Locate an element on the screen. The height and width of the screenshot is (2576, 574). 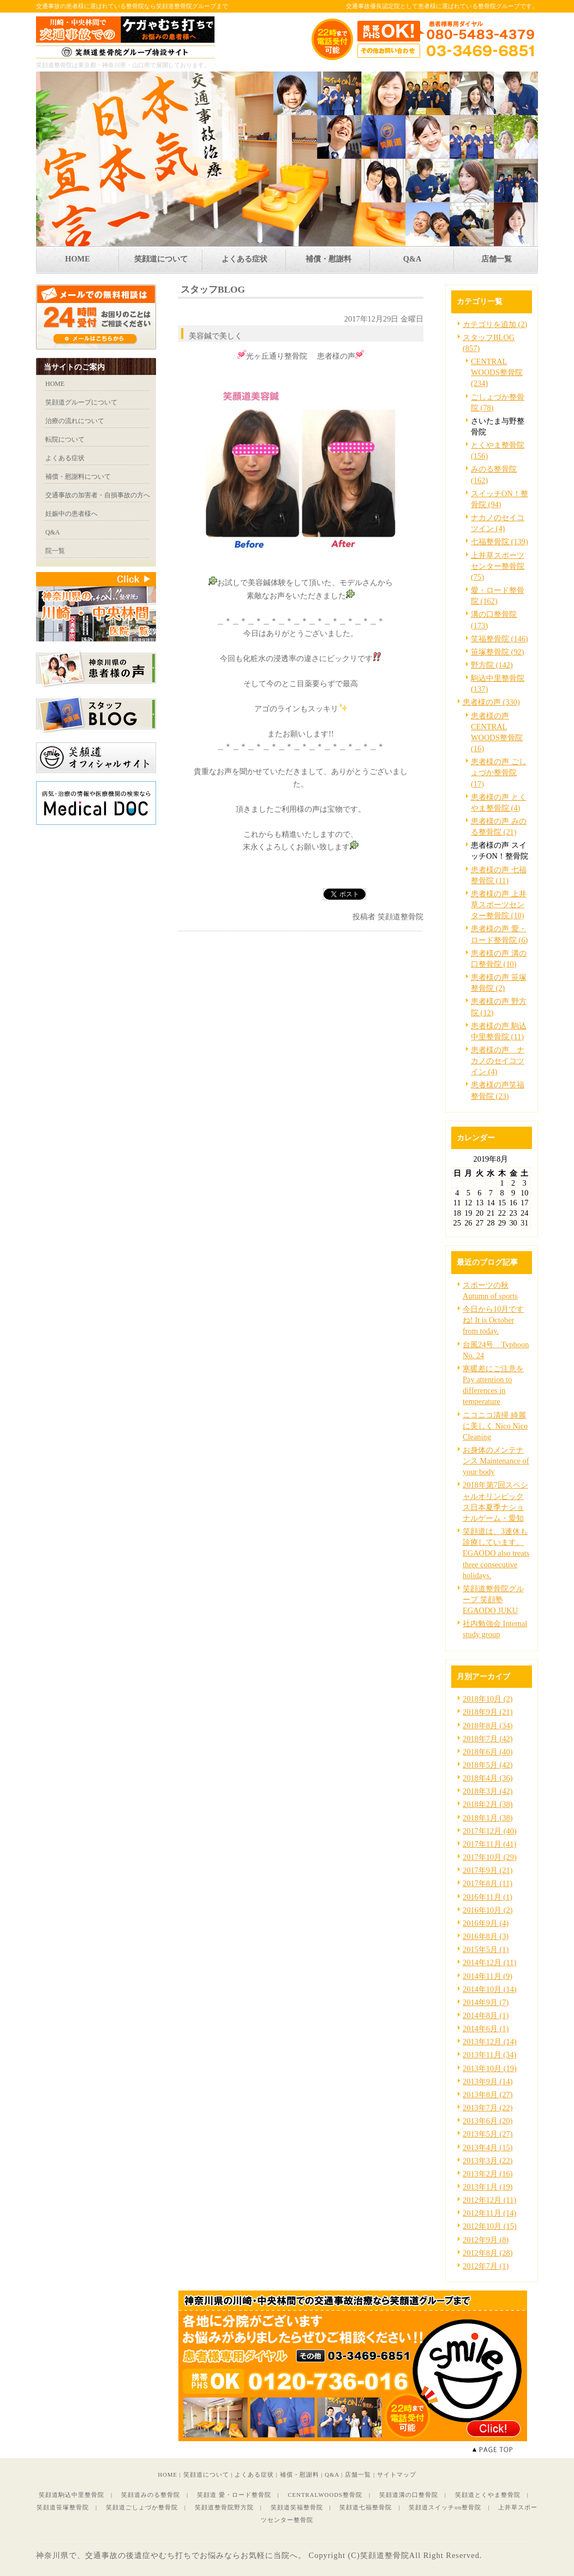
2018年3月 (42) is located at coordinates (488, 1791).